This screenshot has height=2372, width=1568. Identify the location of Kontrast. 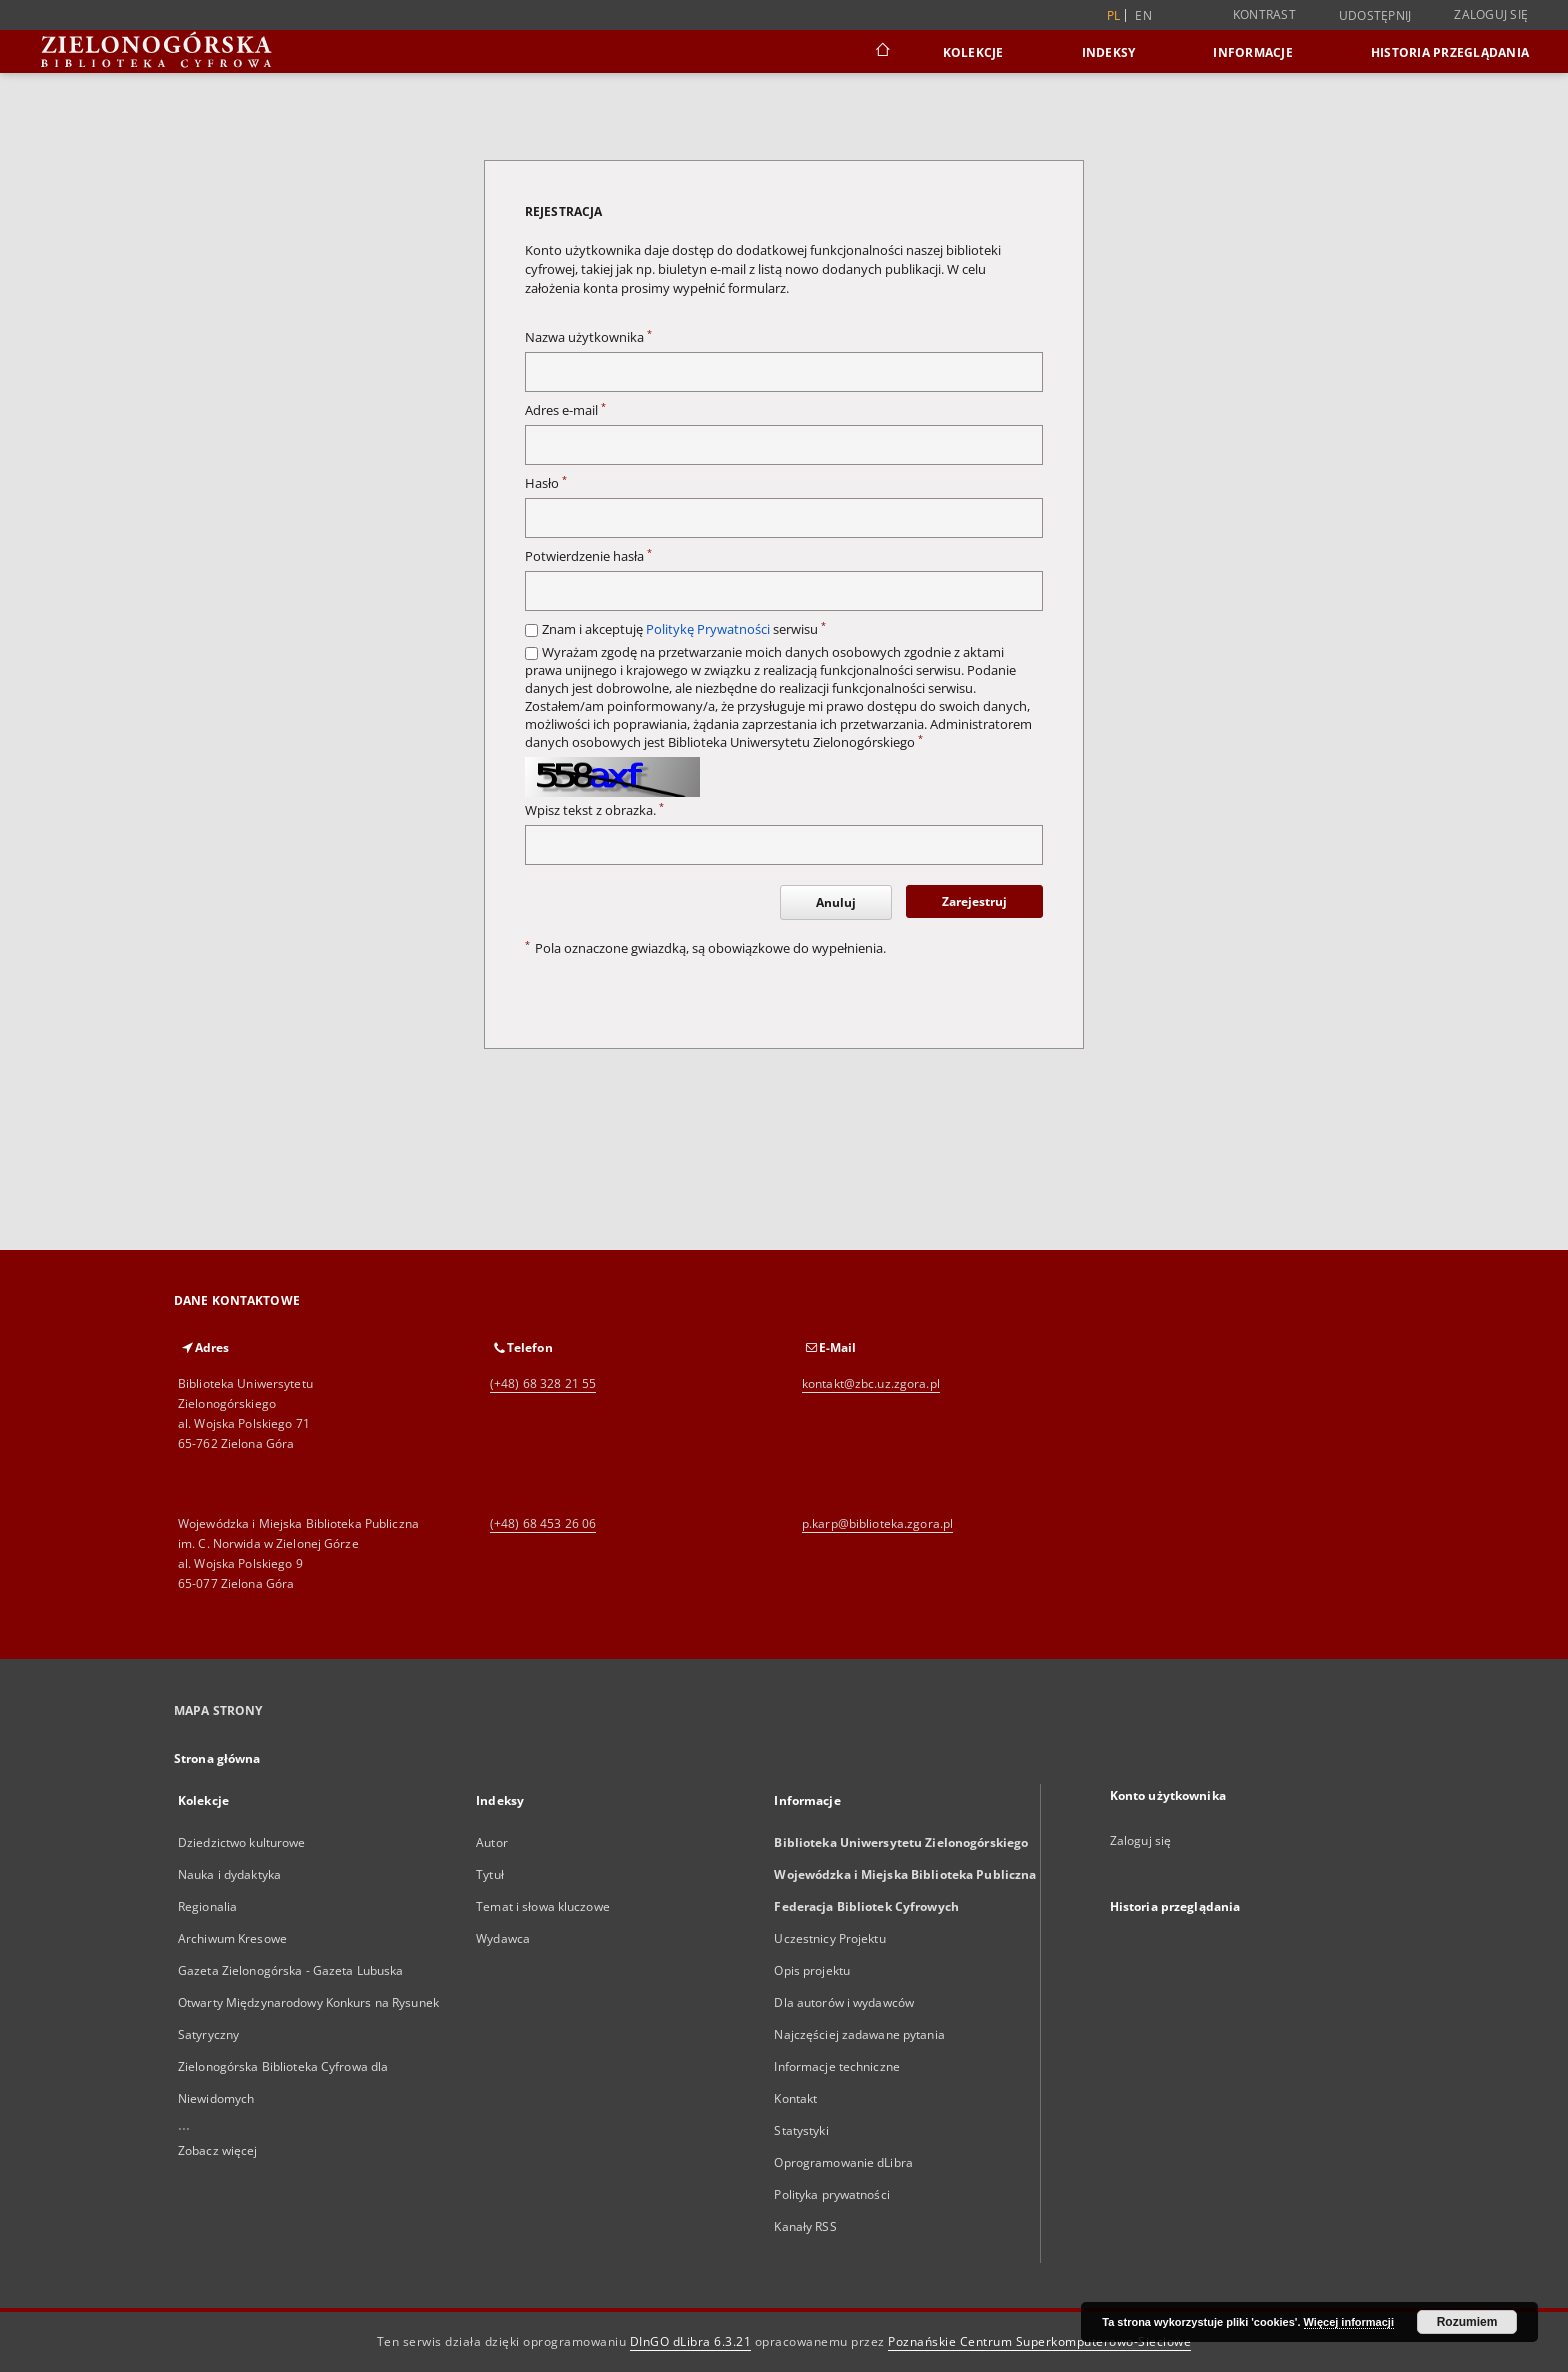
(1264, 14).